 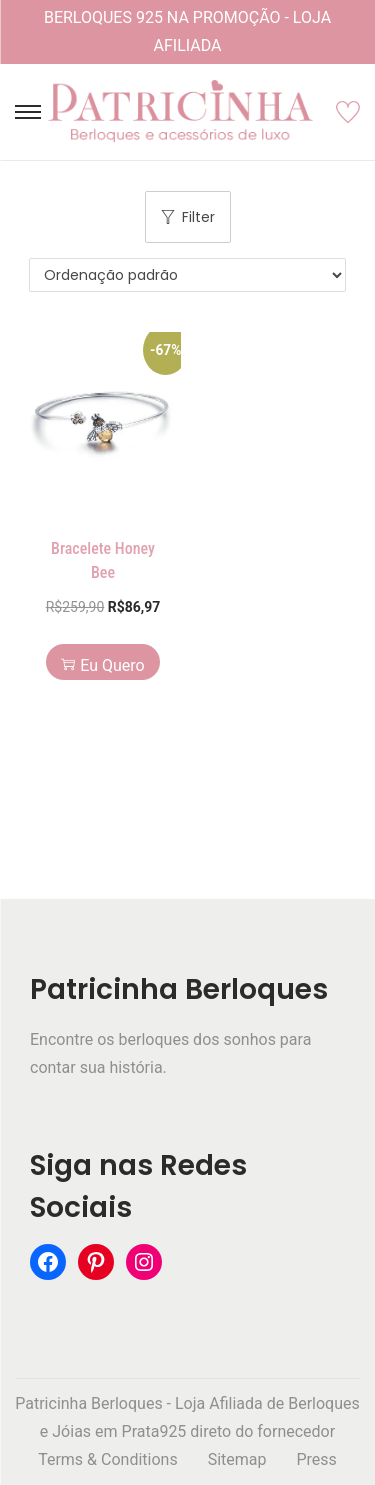 I want to click on [Pedido da loja], so click(x=187, y=275).